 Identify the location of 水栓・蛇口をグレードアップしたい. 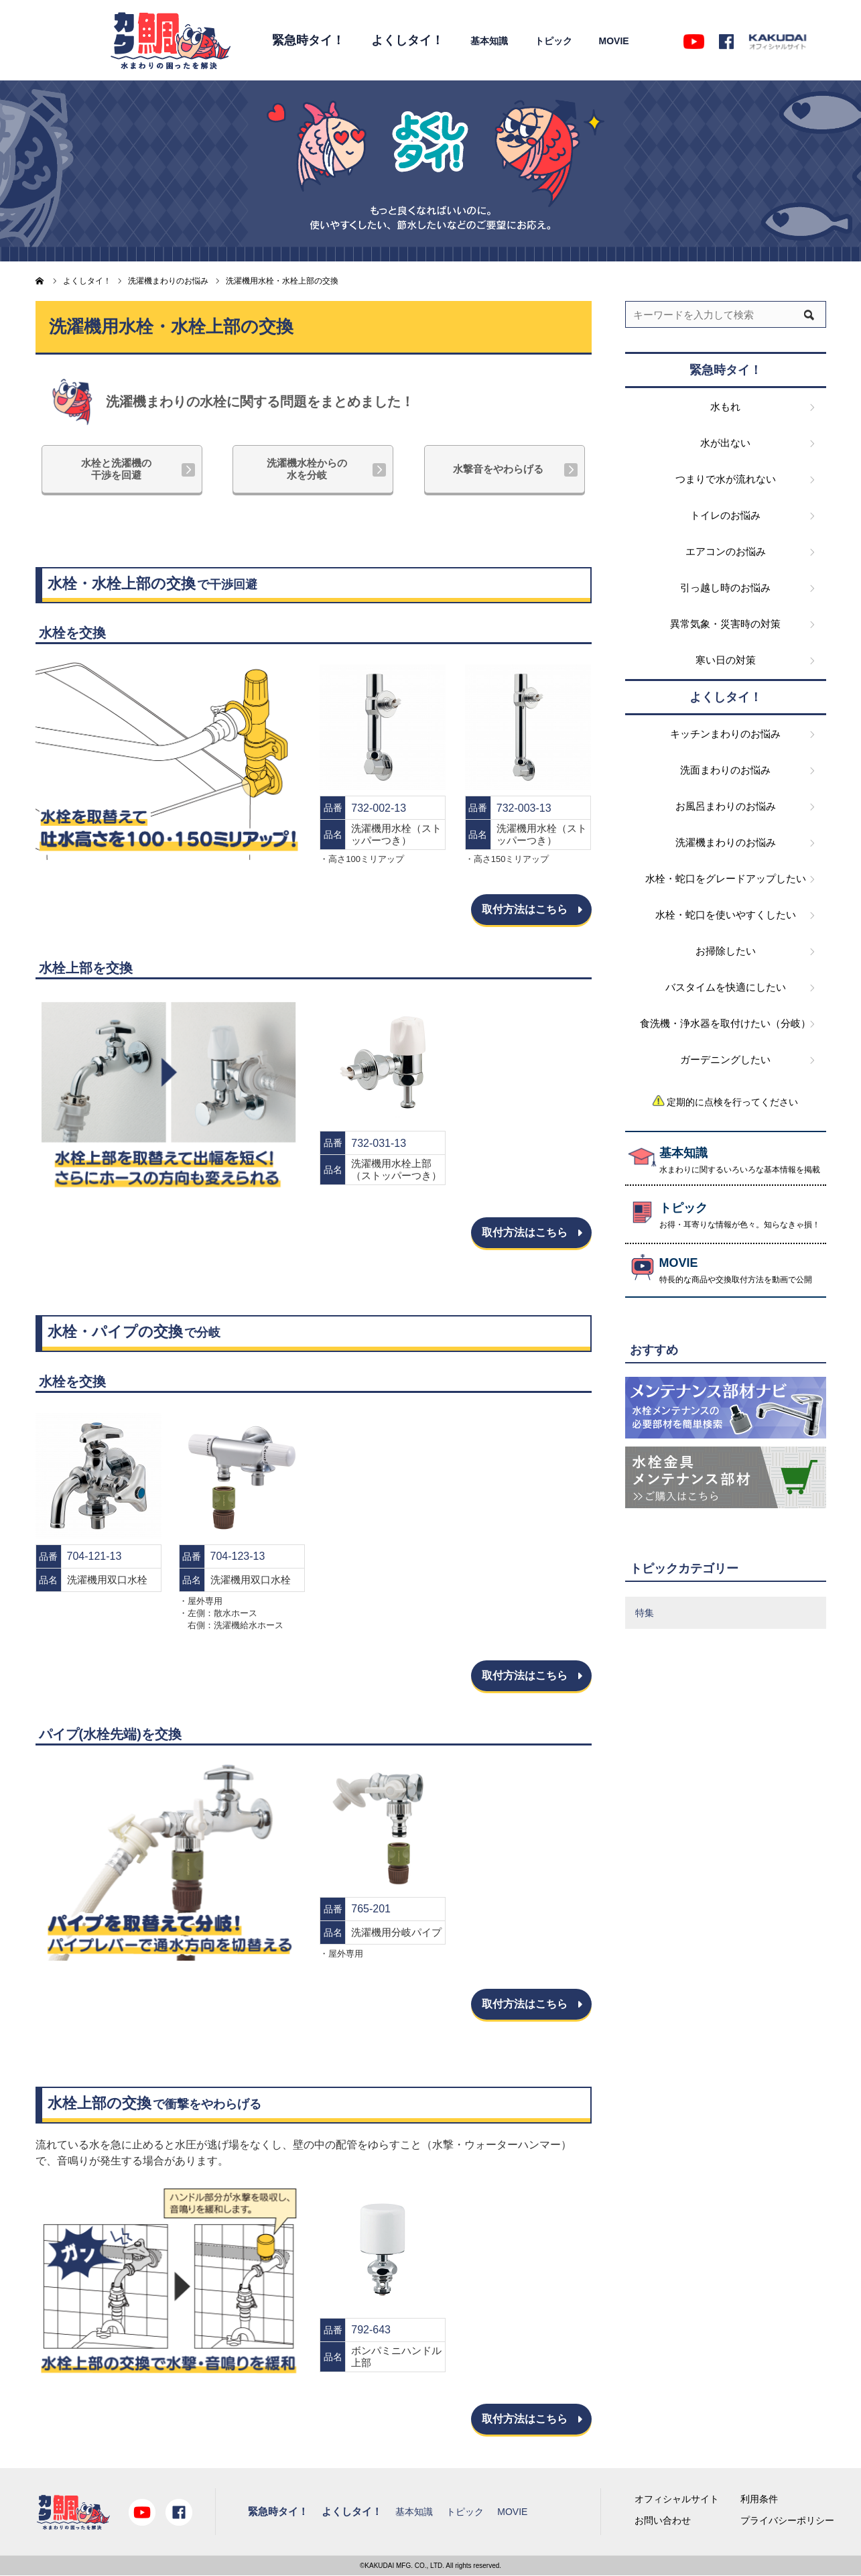
(725, 878).